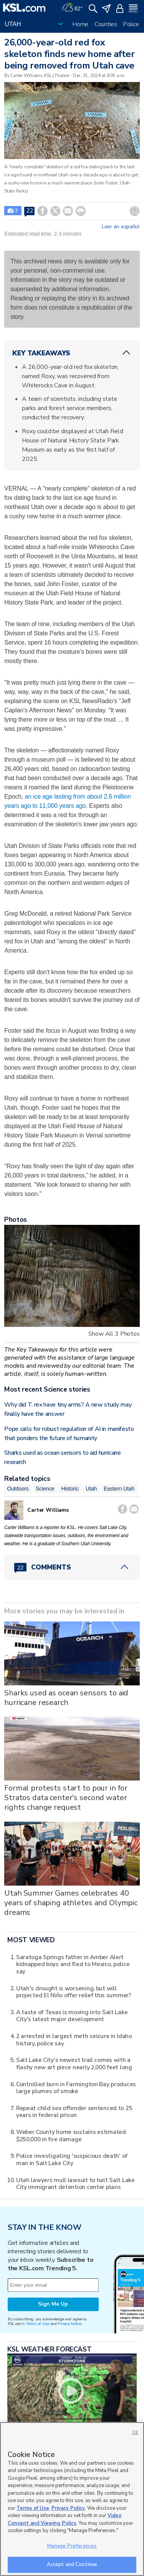 This screenshot has height=2576, width=144. I want to click on Sharks used as ocean sensors to aid hurricane research, so click(66, 1698).